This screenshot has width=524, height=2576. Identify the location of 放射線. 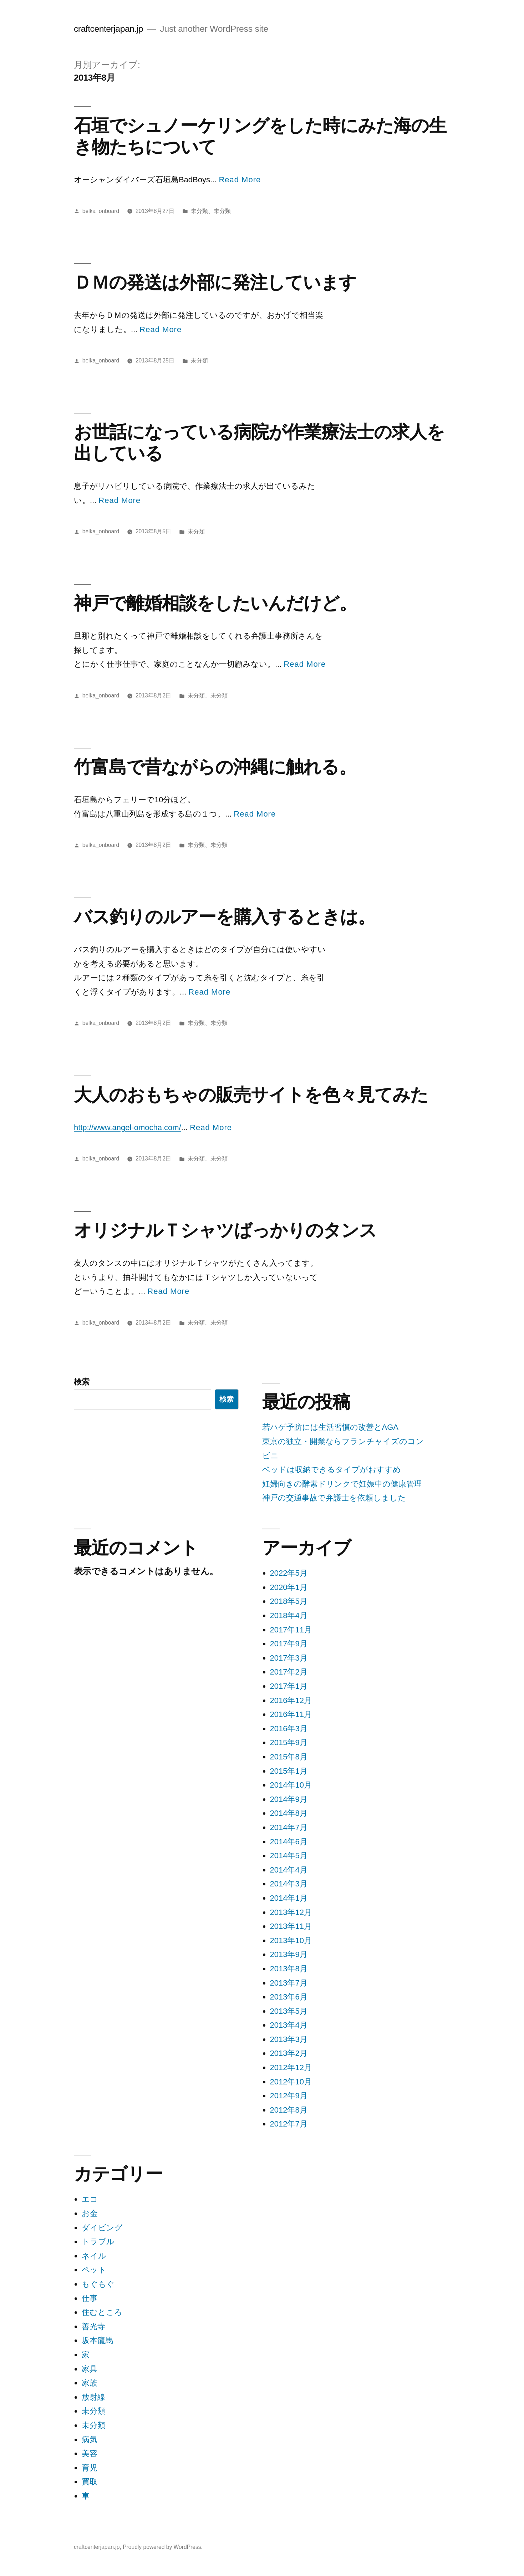
(93, 2397).